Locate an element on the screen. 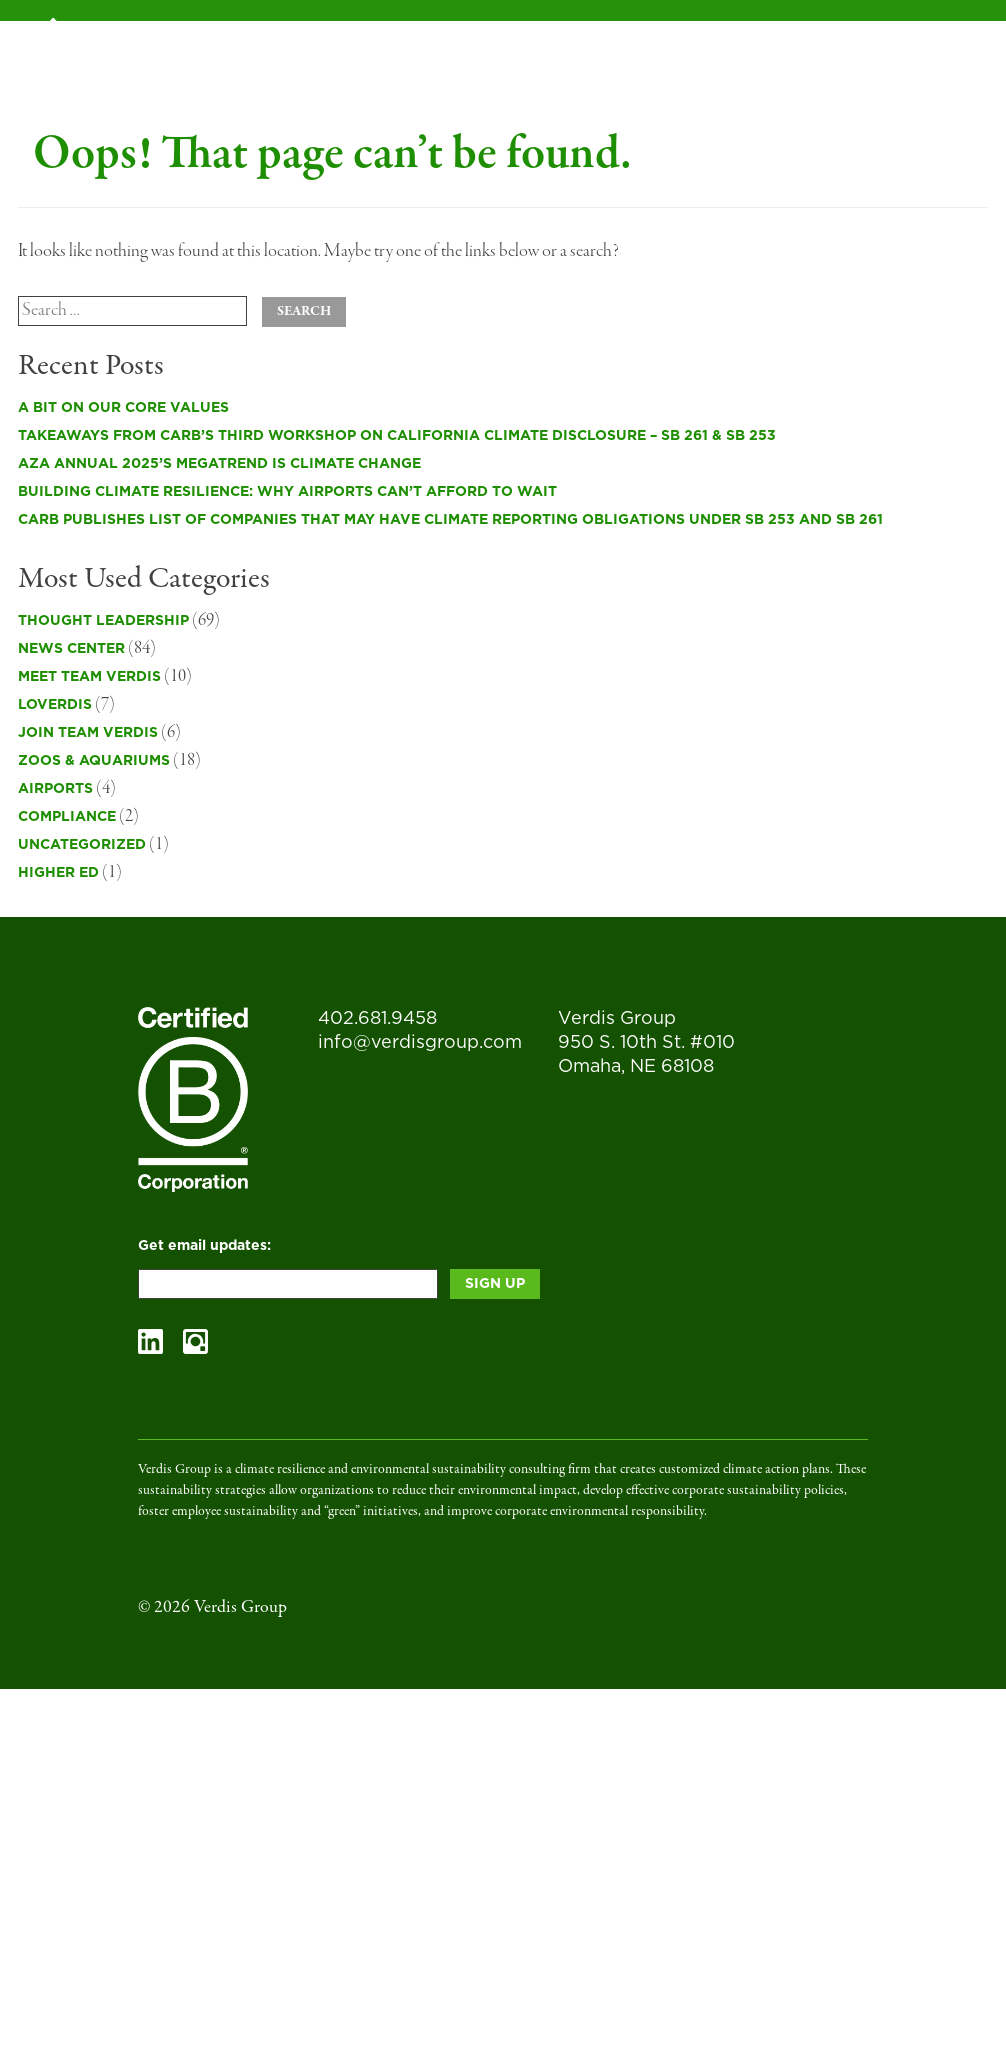 Image resolution: width=1006 pixels, height=2062 pixels. 402.681.9458 is located at coordinates (377, 1019).